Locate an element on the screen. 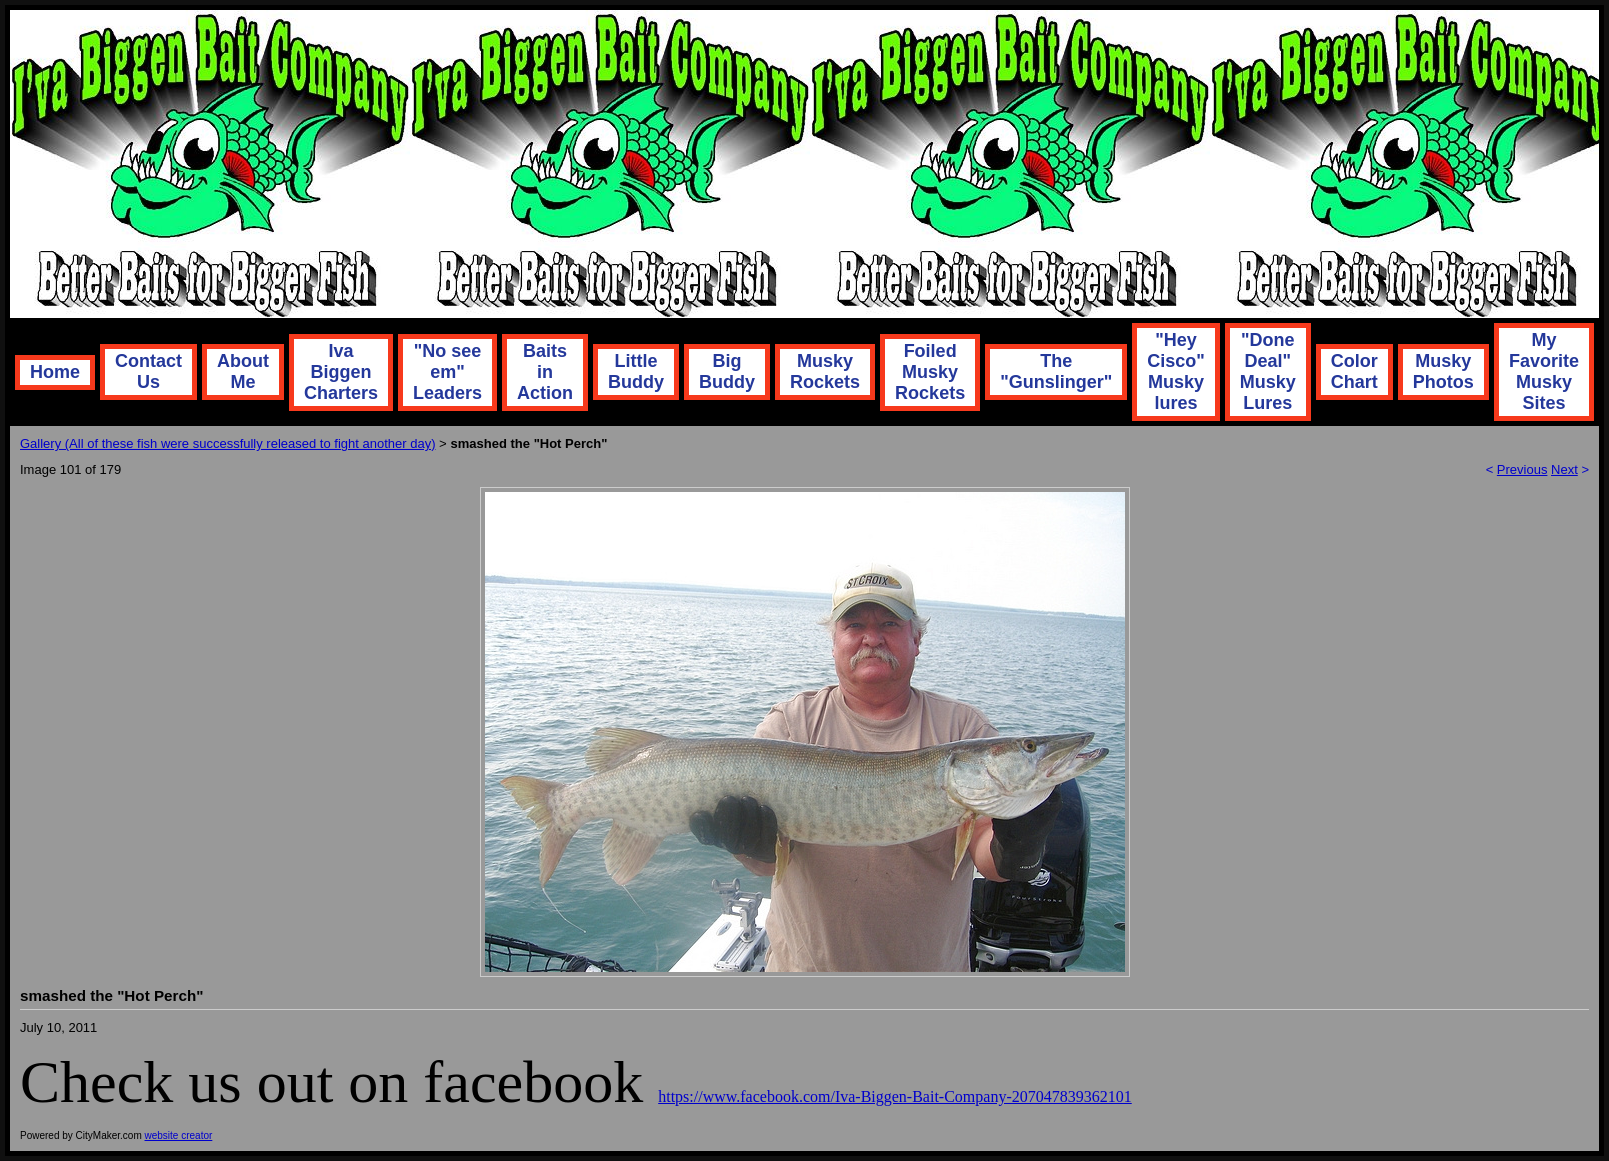 The height and width of the screenshot is (1161, 1609). https://www.facebook.com/Iva-Biggen-Bait-Company-207047839362101 is located at coordinates (895, 1096).